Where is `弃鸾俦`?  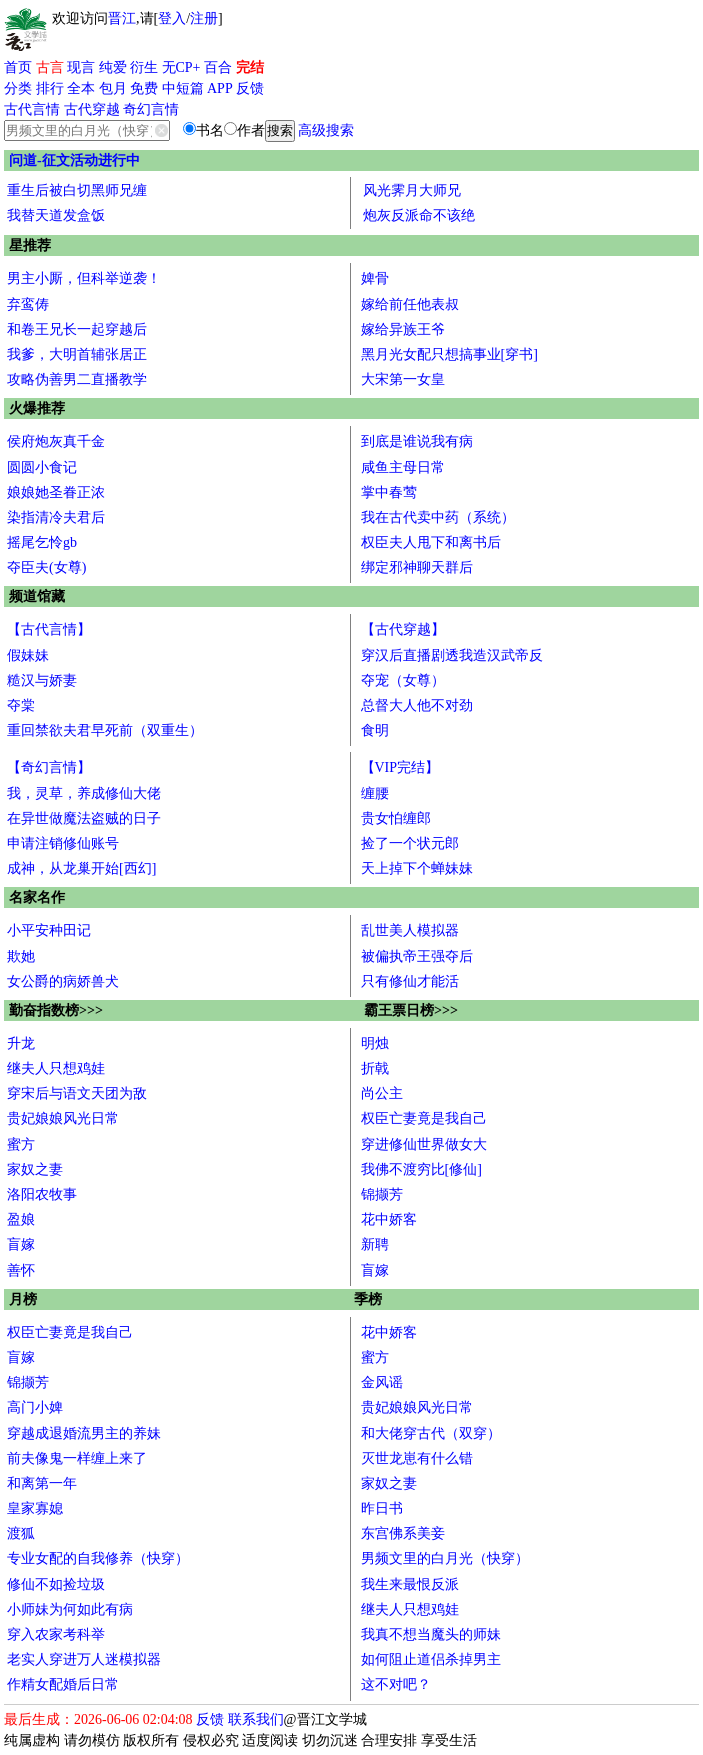
弃鸾俦 is located at coordinates (28, 304).